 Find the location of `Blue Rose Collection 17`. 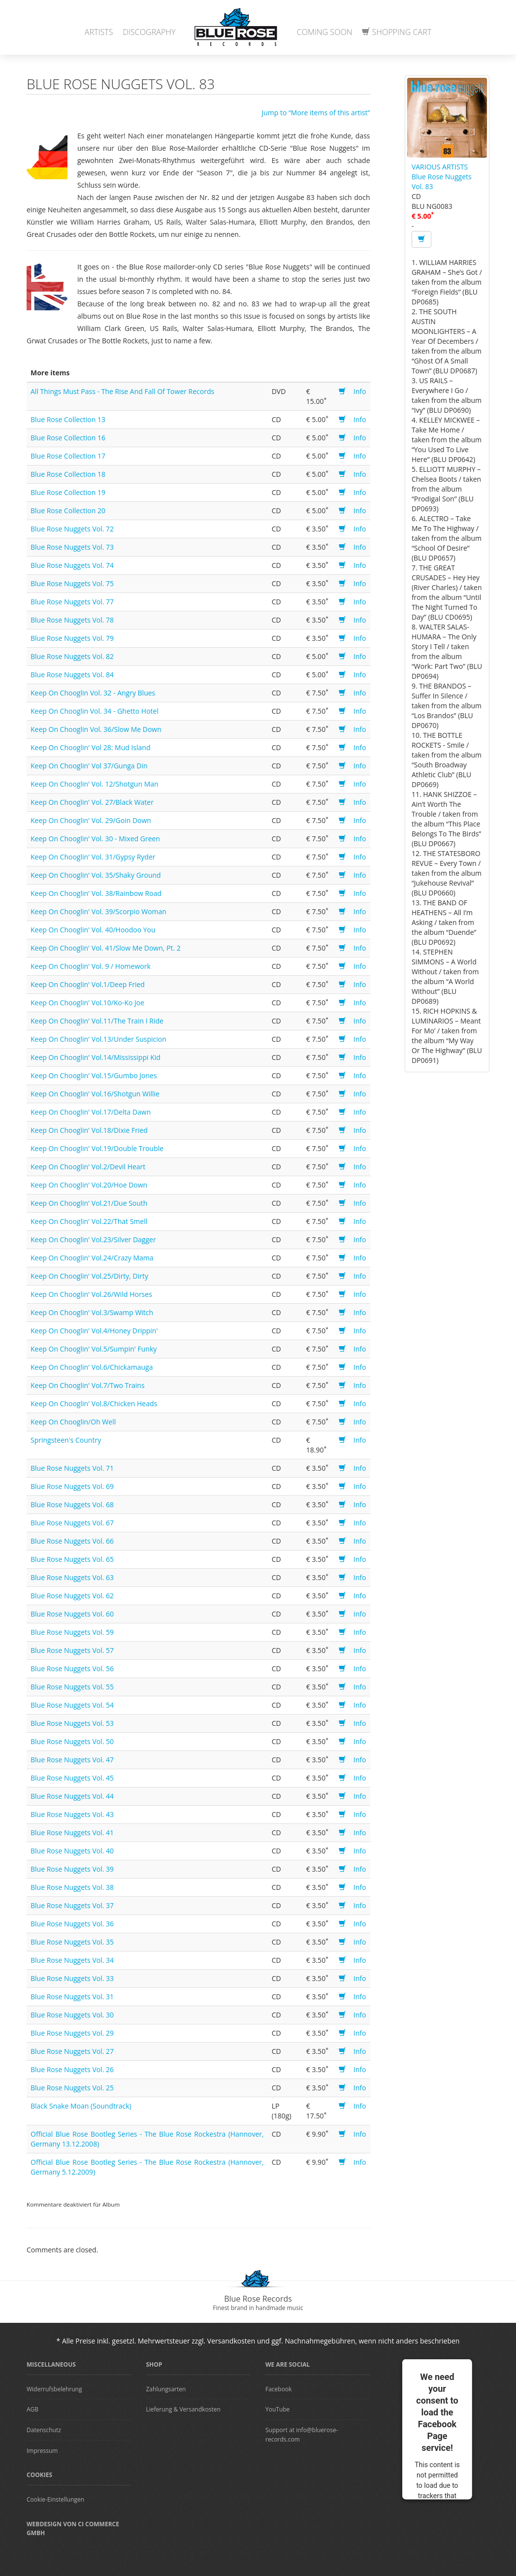

Blue Rose Collection 17 is located at coordinates (68, 456).